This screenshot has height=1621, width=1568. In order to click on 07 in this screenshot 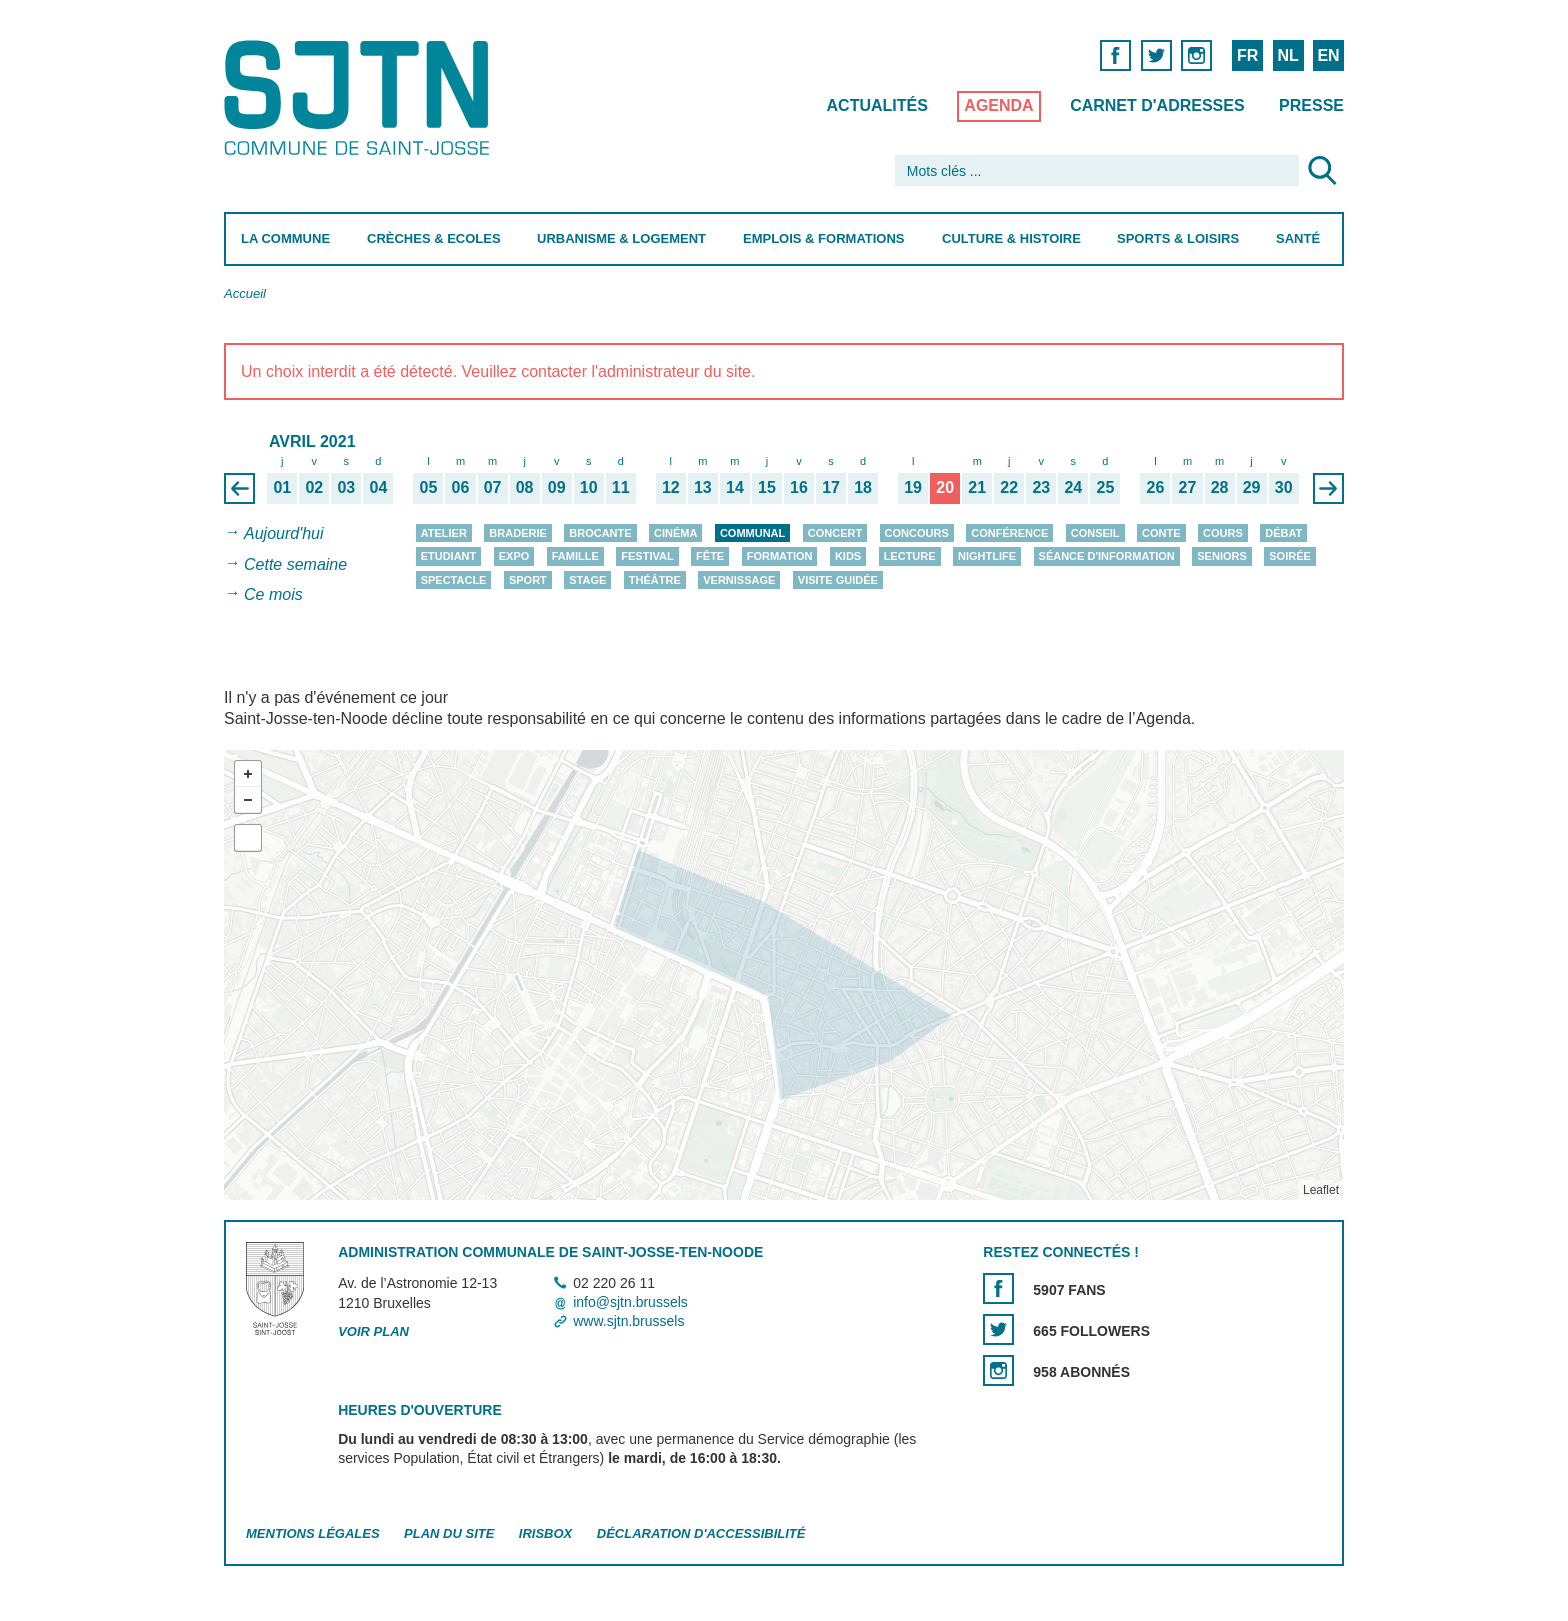, I will do `click(493, 487)`.